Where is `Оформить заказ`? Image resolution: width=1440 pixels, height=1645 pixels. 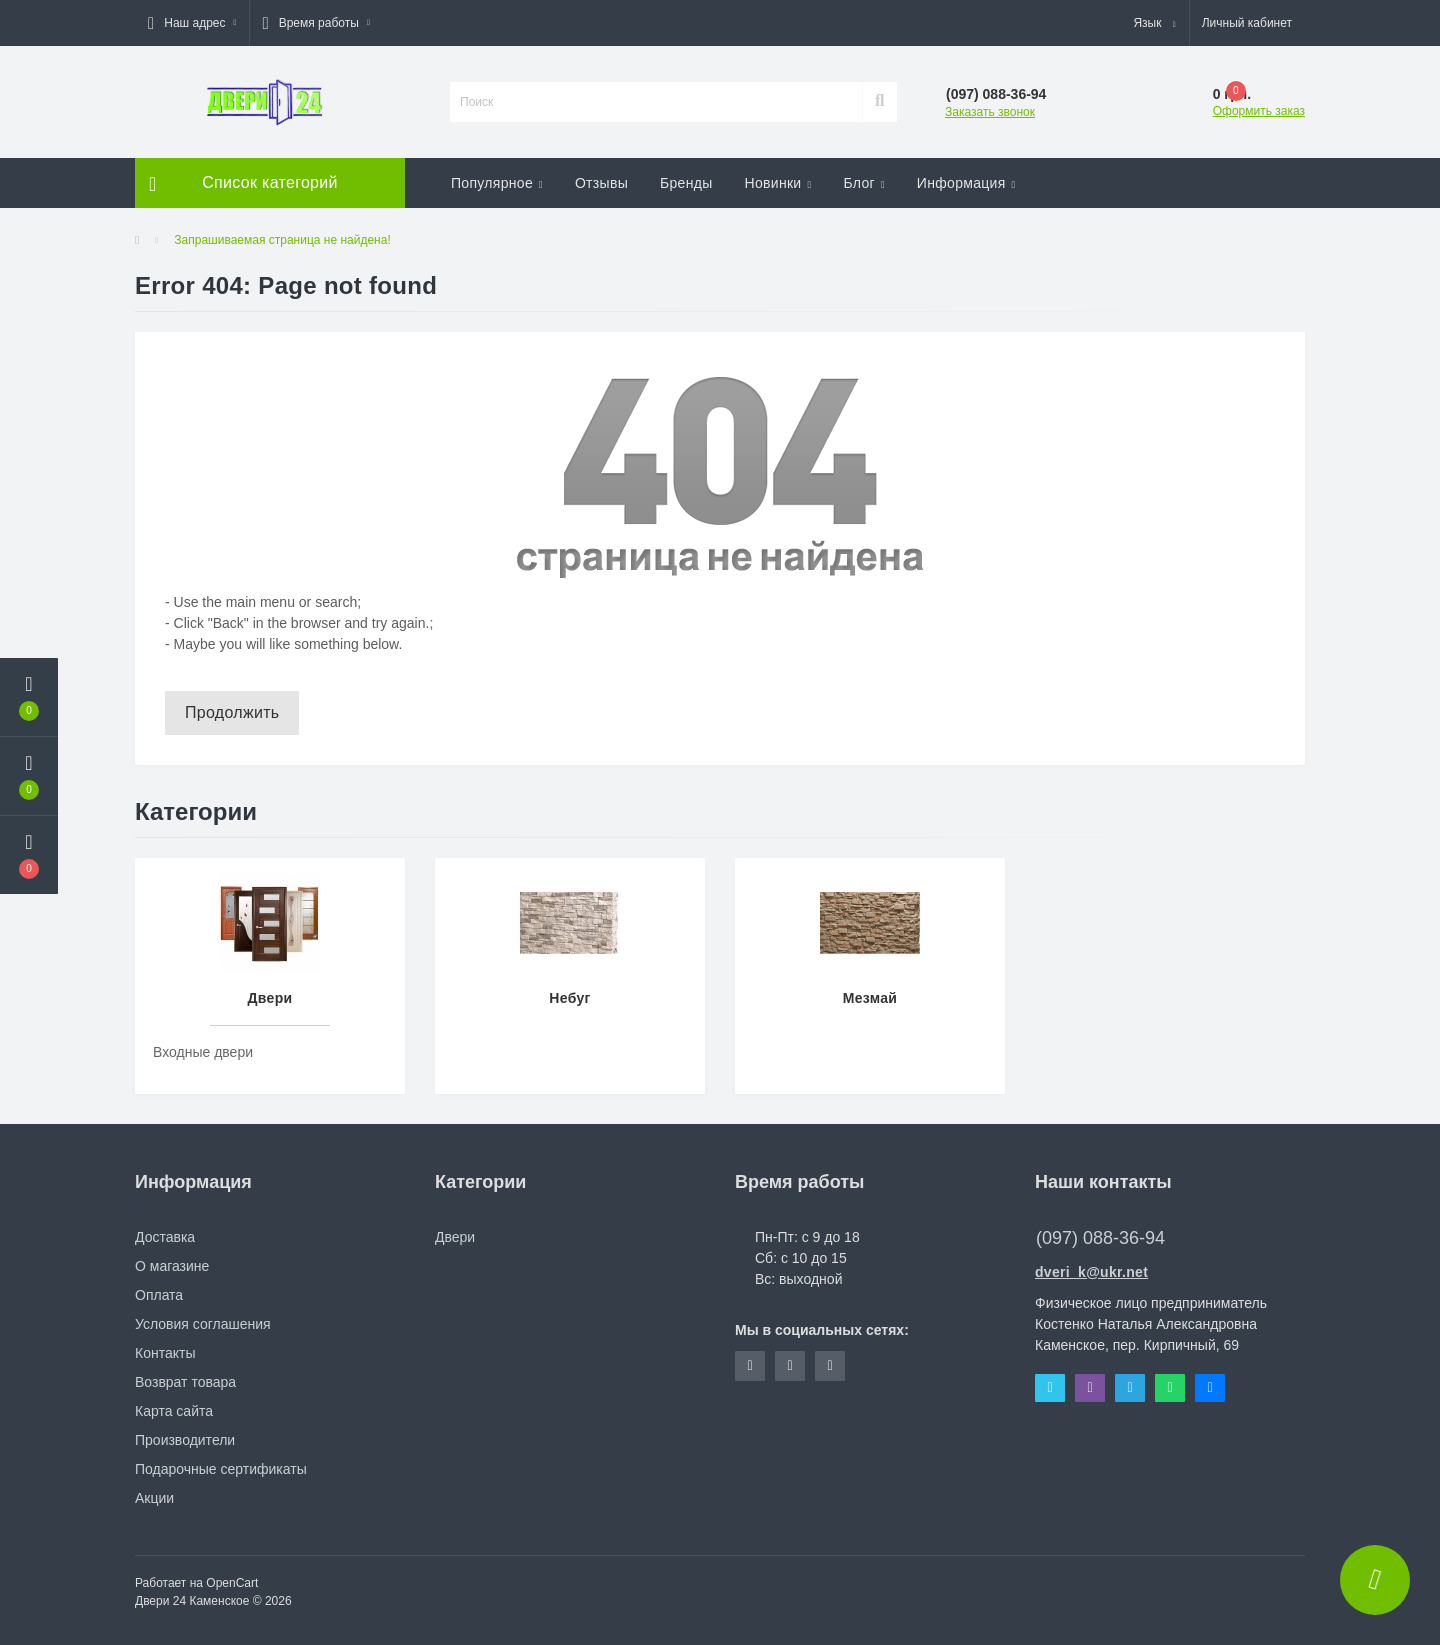
Оформить заказ is located at coordinates (1259, 111).